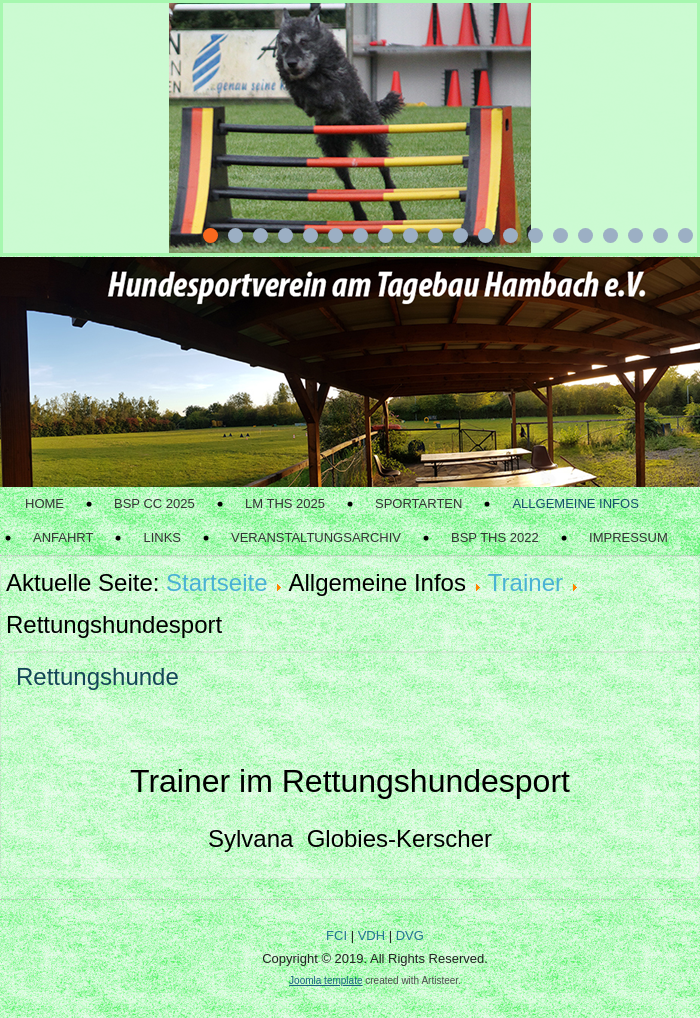  What do you see at coordinates (371, 935) in the screenshot?
I see `VDH` at bounding box center [371, 935].